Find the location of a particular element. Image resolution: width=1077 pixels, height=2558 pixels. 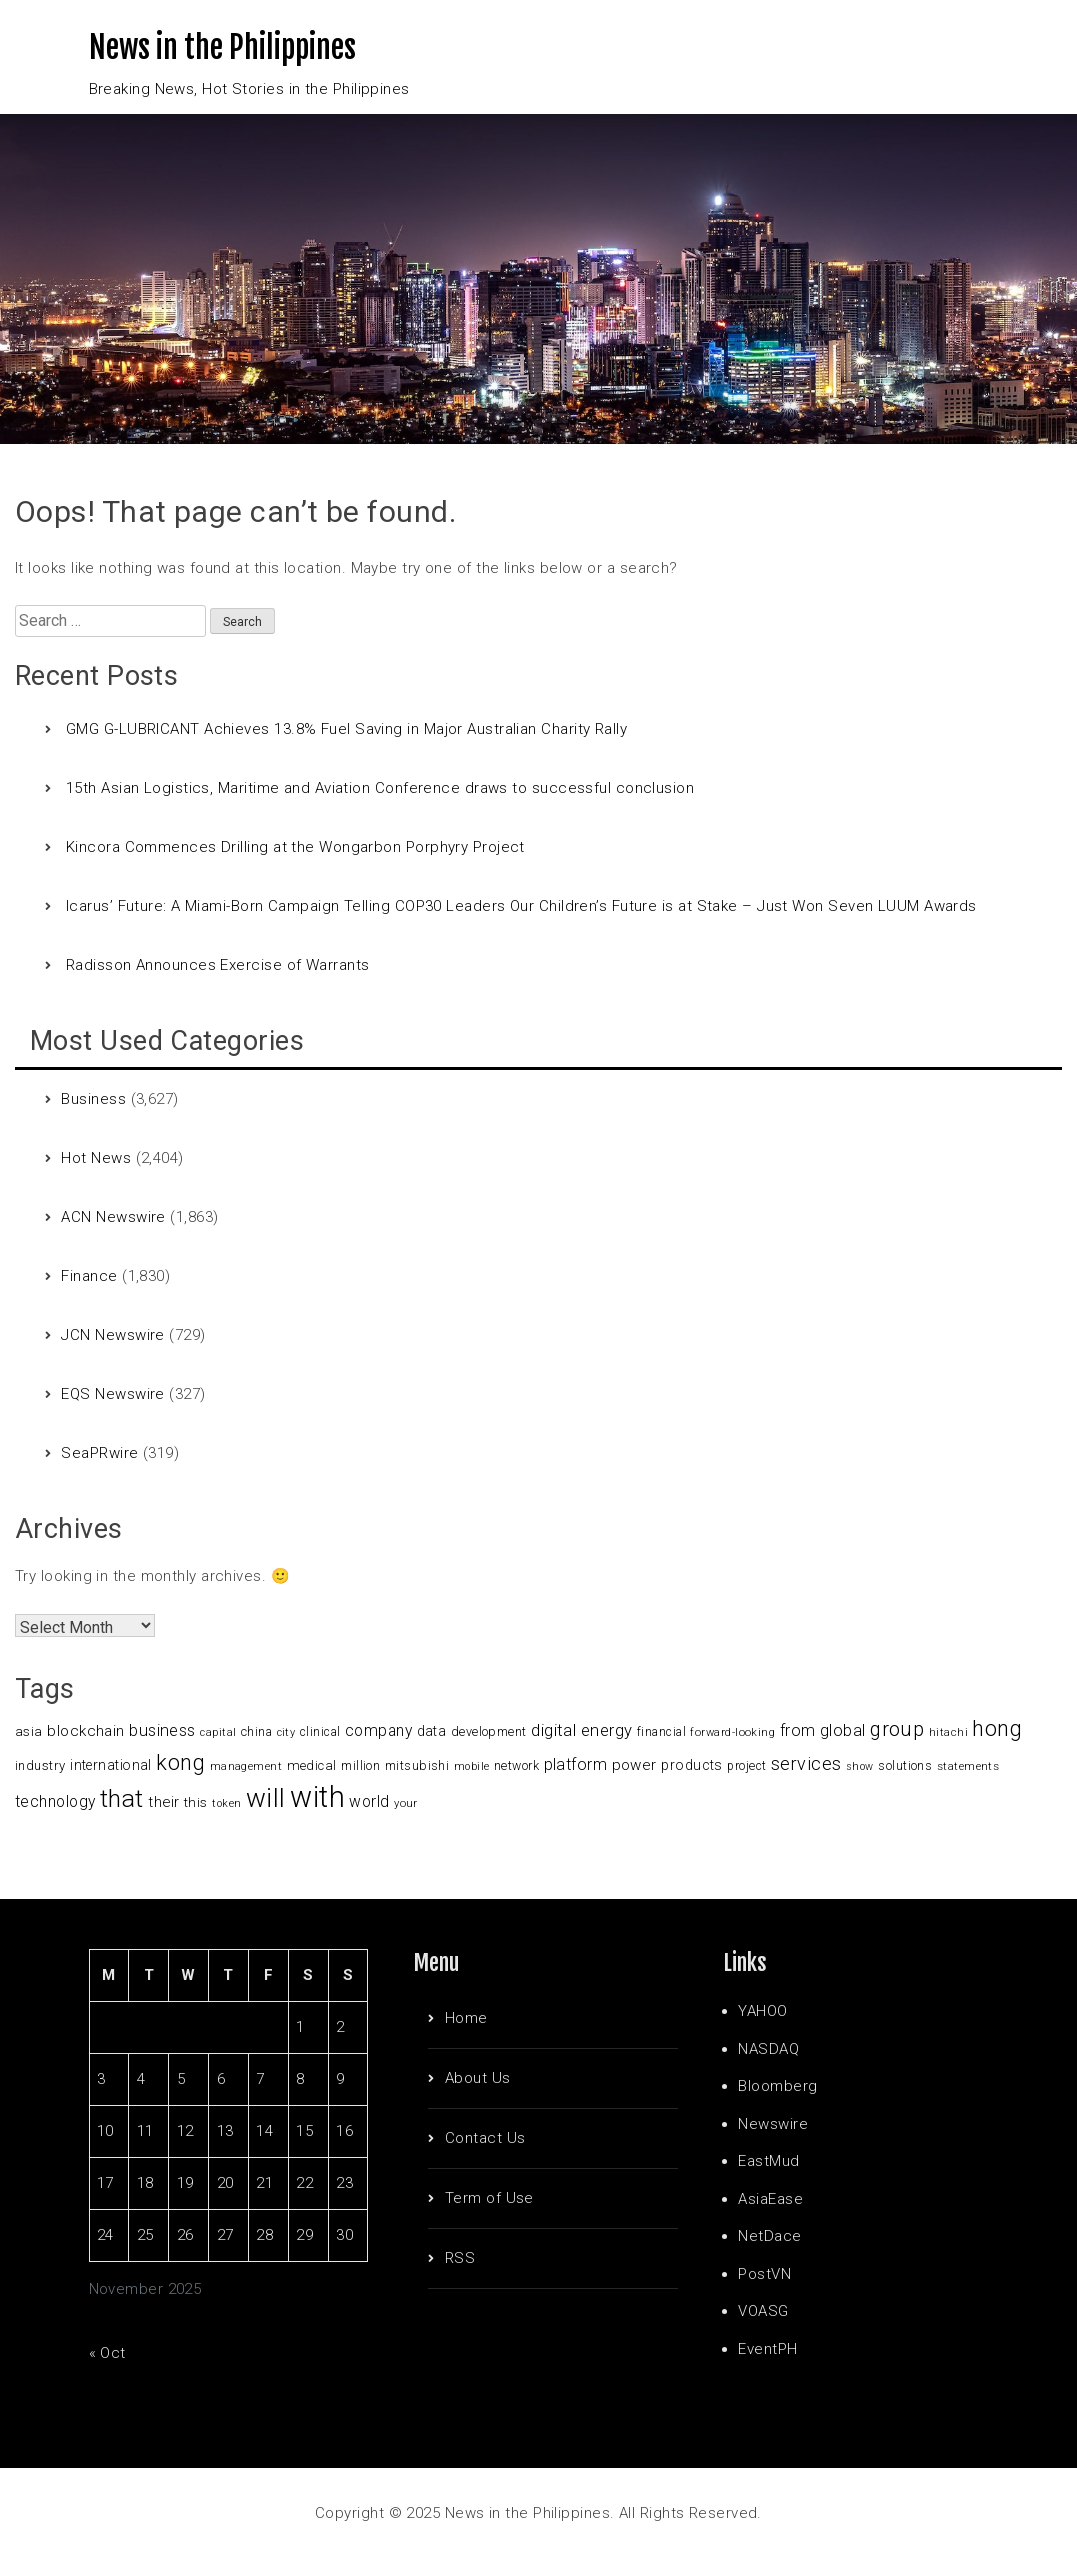

hitachi [hitachi (83 items)] is located at coordinates (948, 1732).